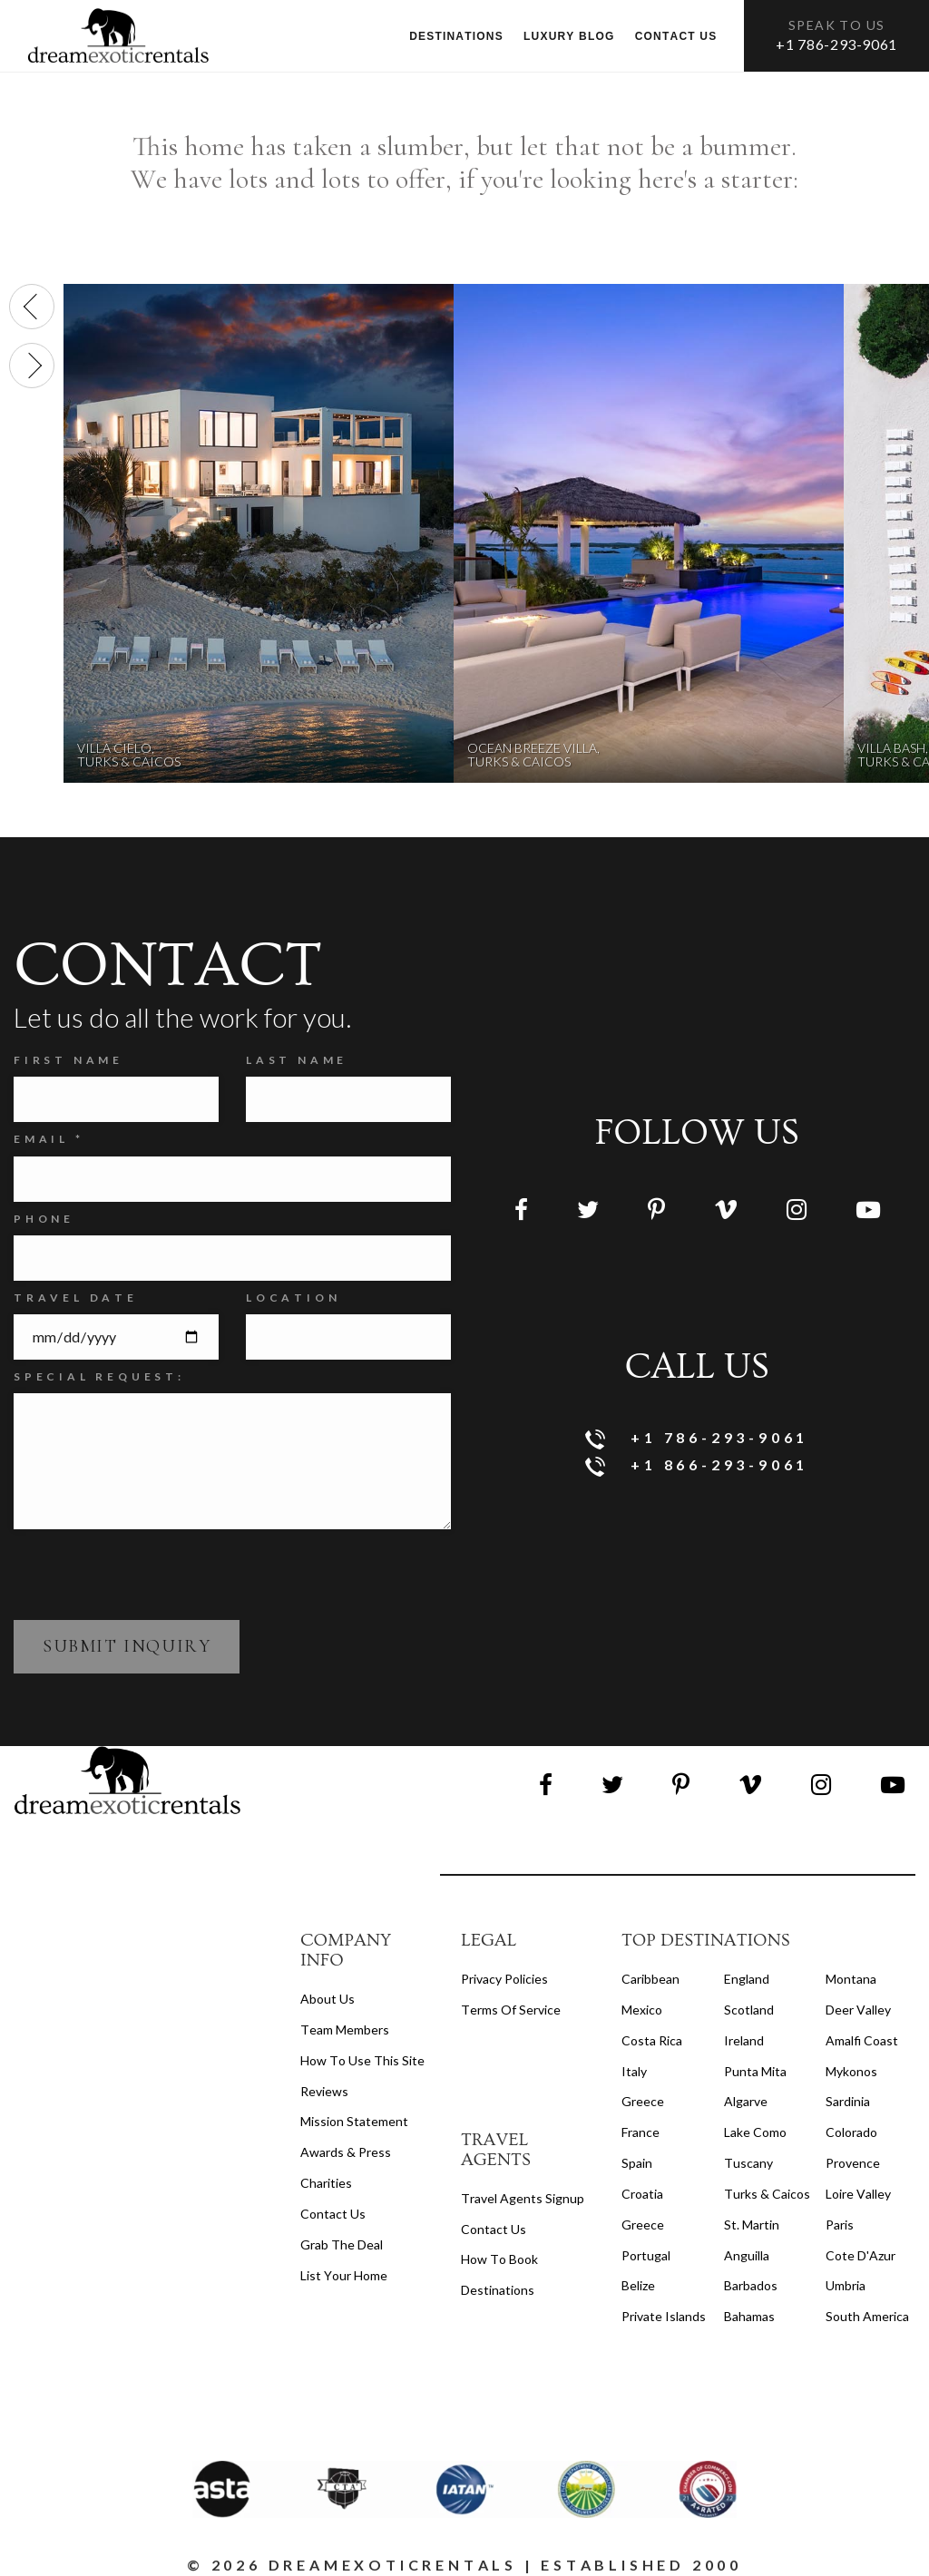 This screenshot has width=929, height=2576. What do you see at coordinates (634, 2071) in the screenshot?
I see `Italy` at bounding box center [634, 2071].